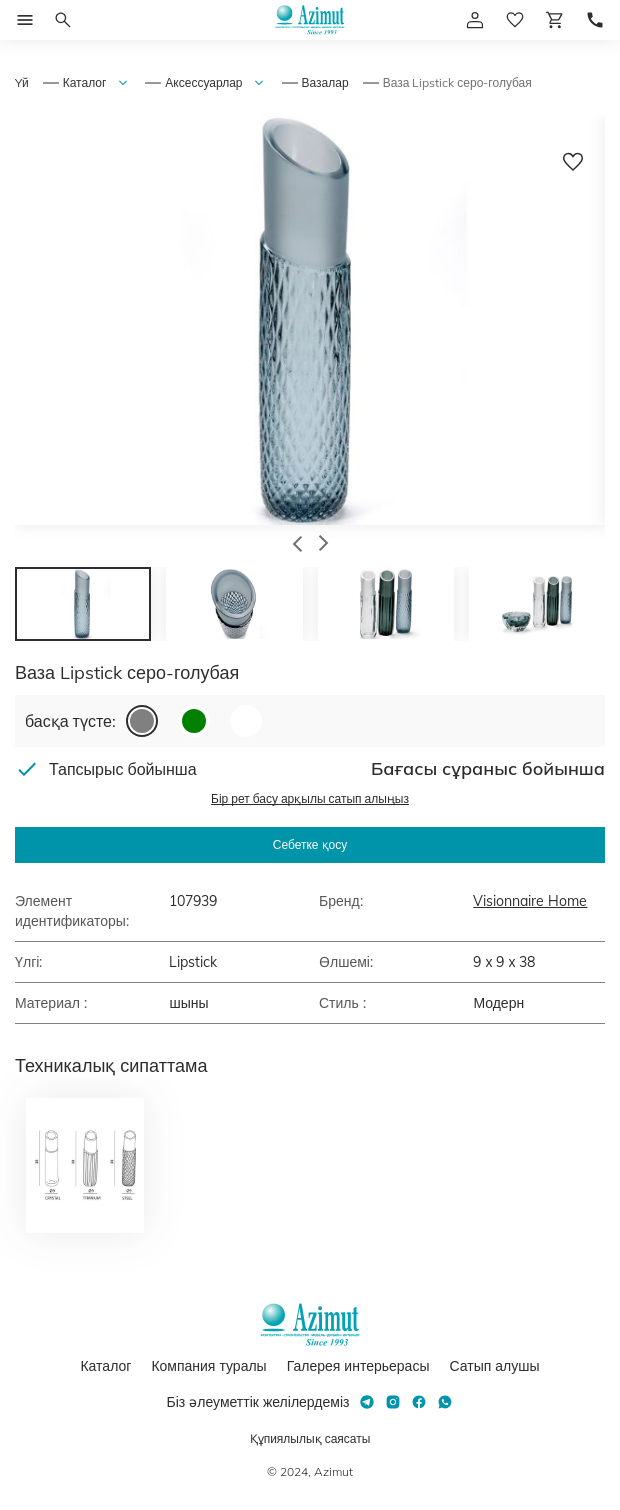 The height and width of the screenshot is (1510, 620). What do you see at coordinates (367, 1402) in the screenshot?
I see `[Telegram]` at bounding box center [367, 1402].